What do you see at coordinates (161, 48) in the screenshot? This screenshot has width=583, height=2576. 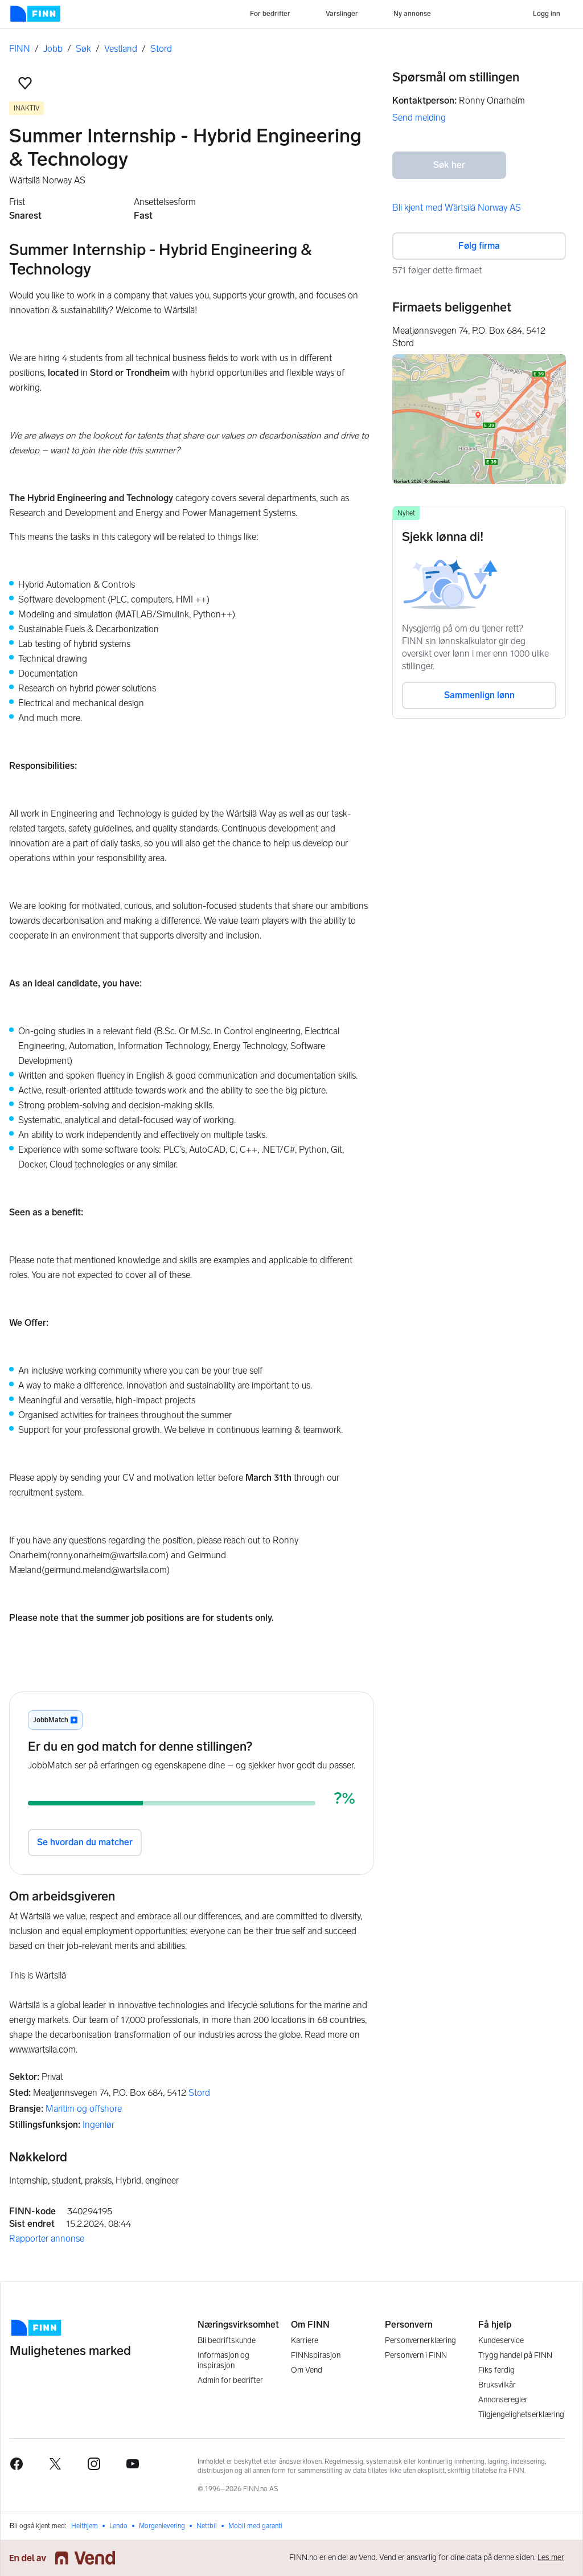 I see `Stord` at bounding box center [161, 48].